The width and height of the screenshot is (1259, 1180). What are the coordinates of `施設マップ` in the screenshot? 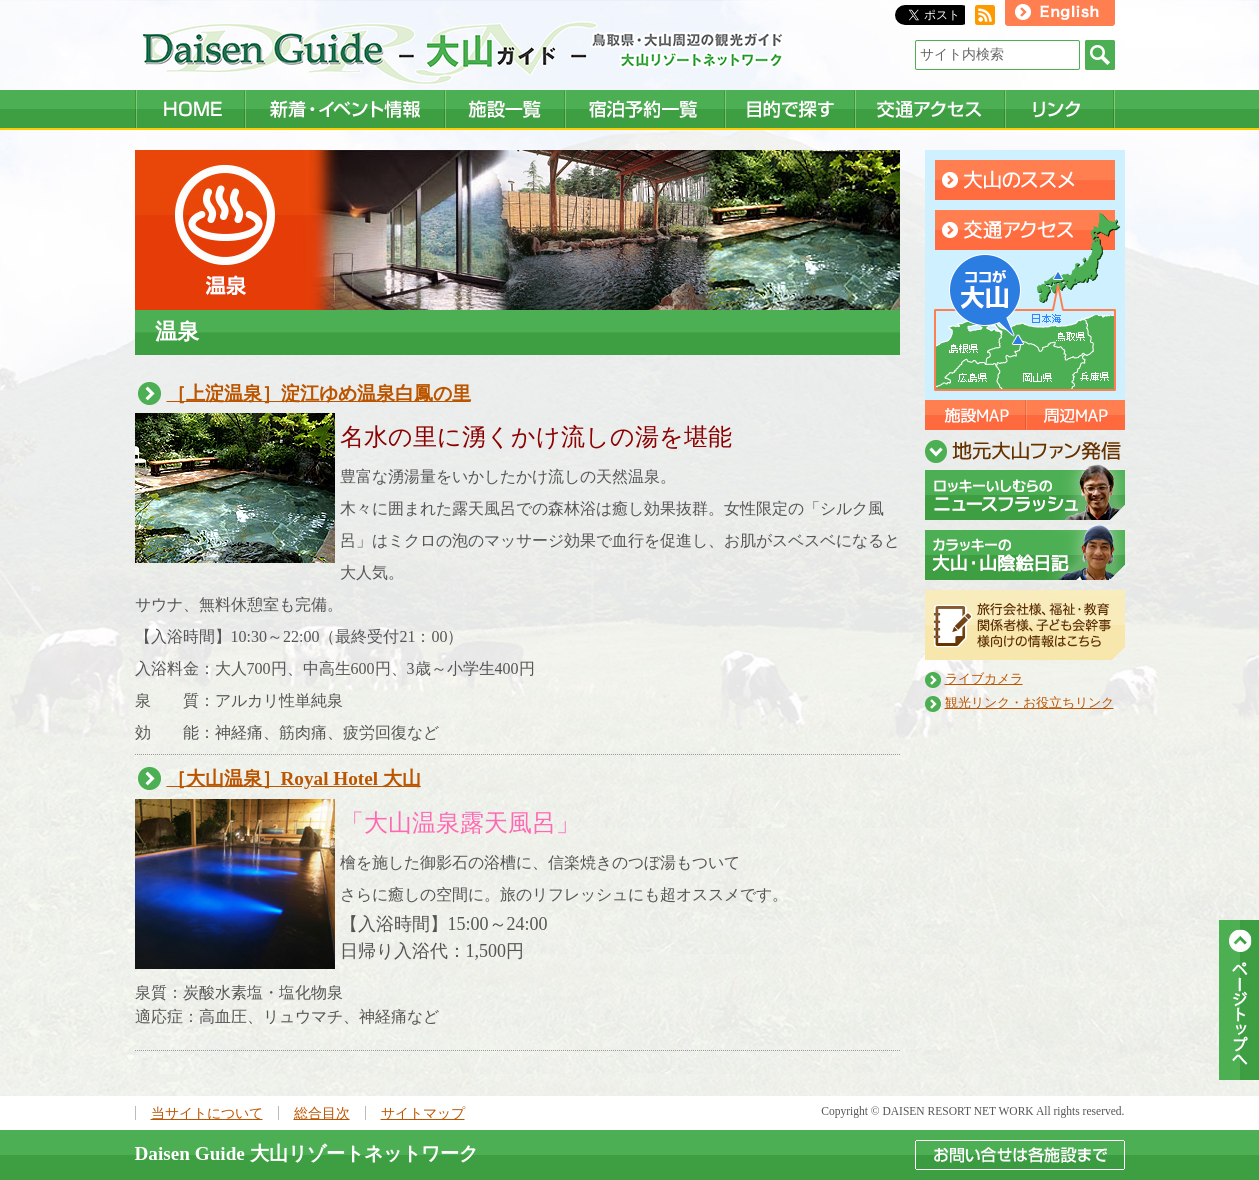 It's located at (975, 415).